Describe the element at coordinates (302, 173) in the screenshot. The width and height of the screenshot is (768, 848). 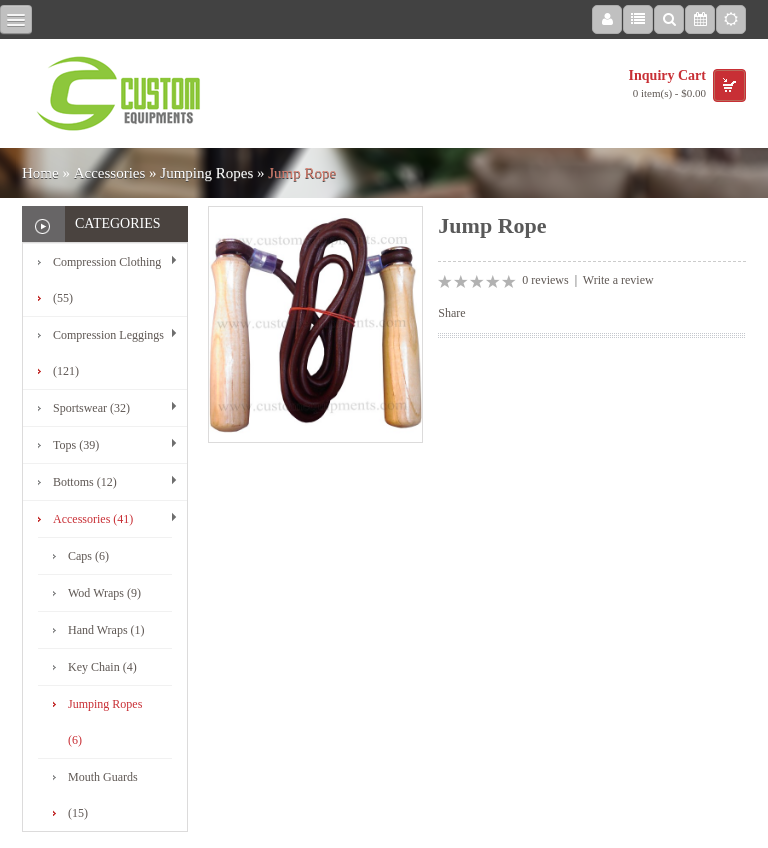
I see `Jump Rope` at that location.